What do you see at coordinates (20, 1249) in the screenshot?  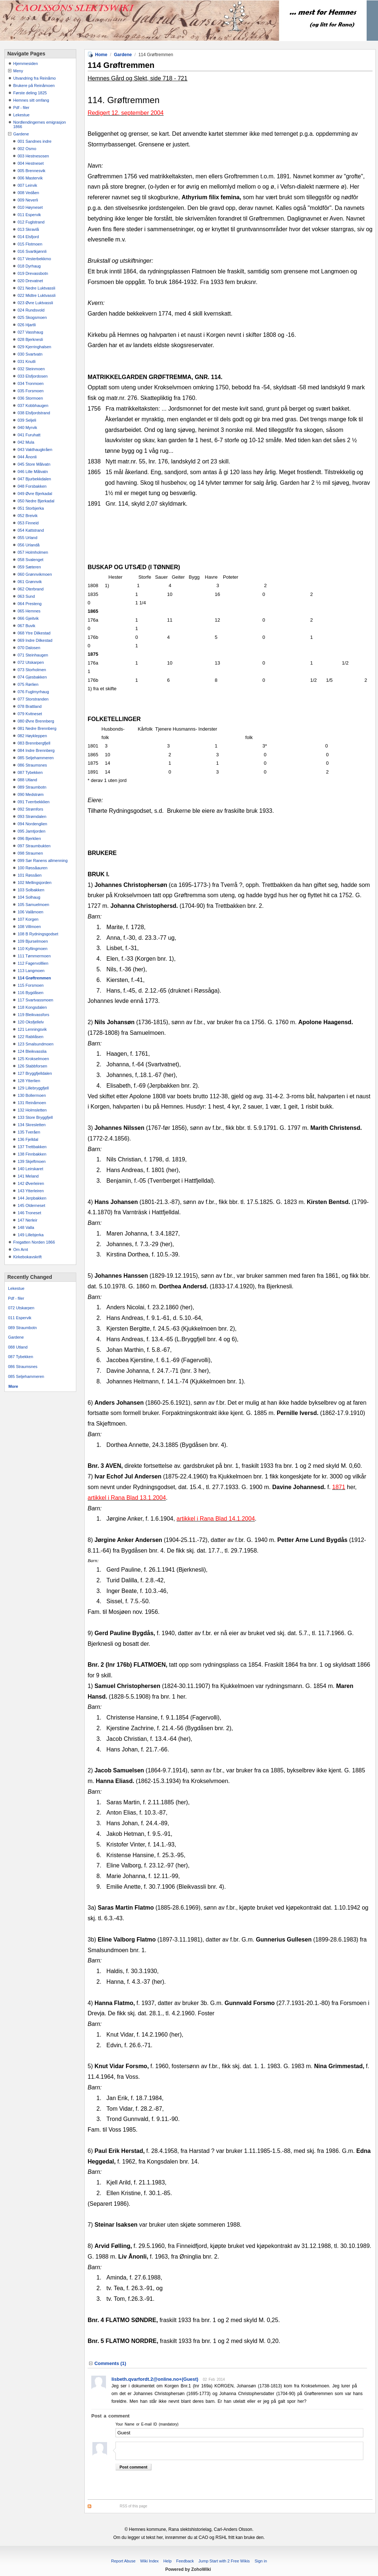 I see `Om Arnt` at bounding box center [20, 1249].